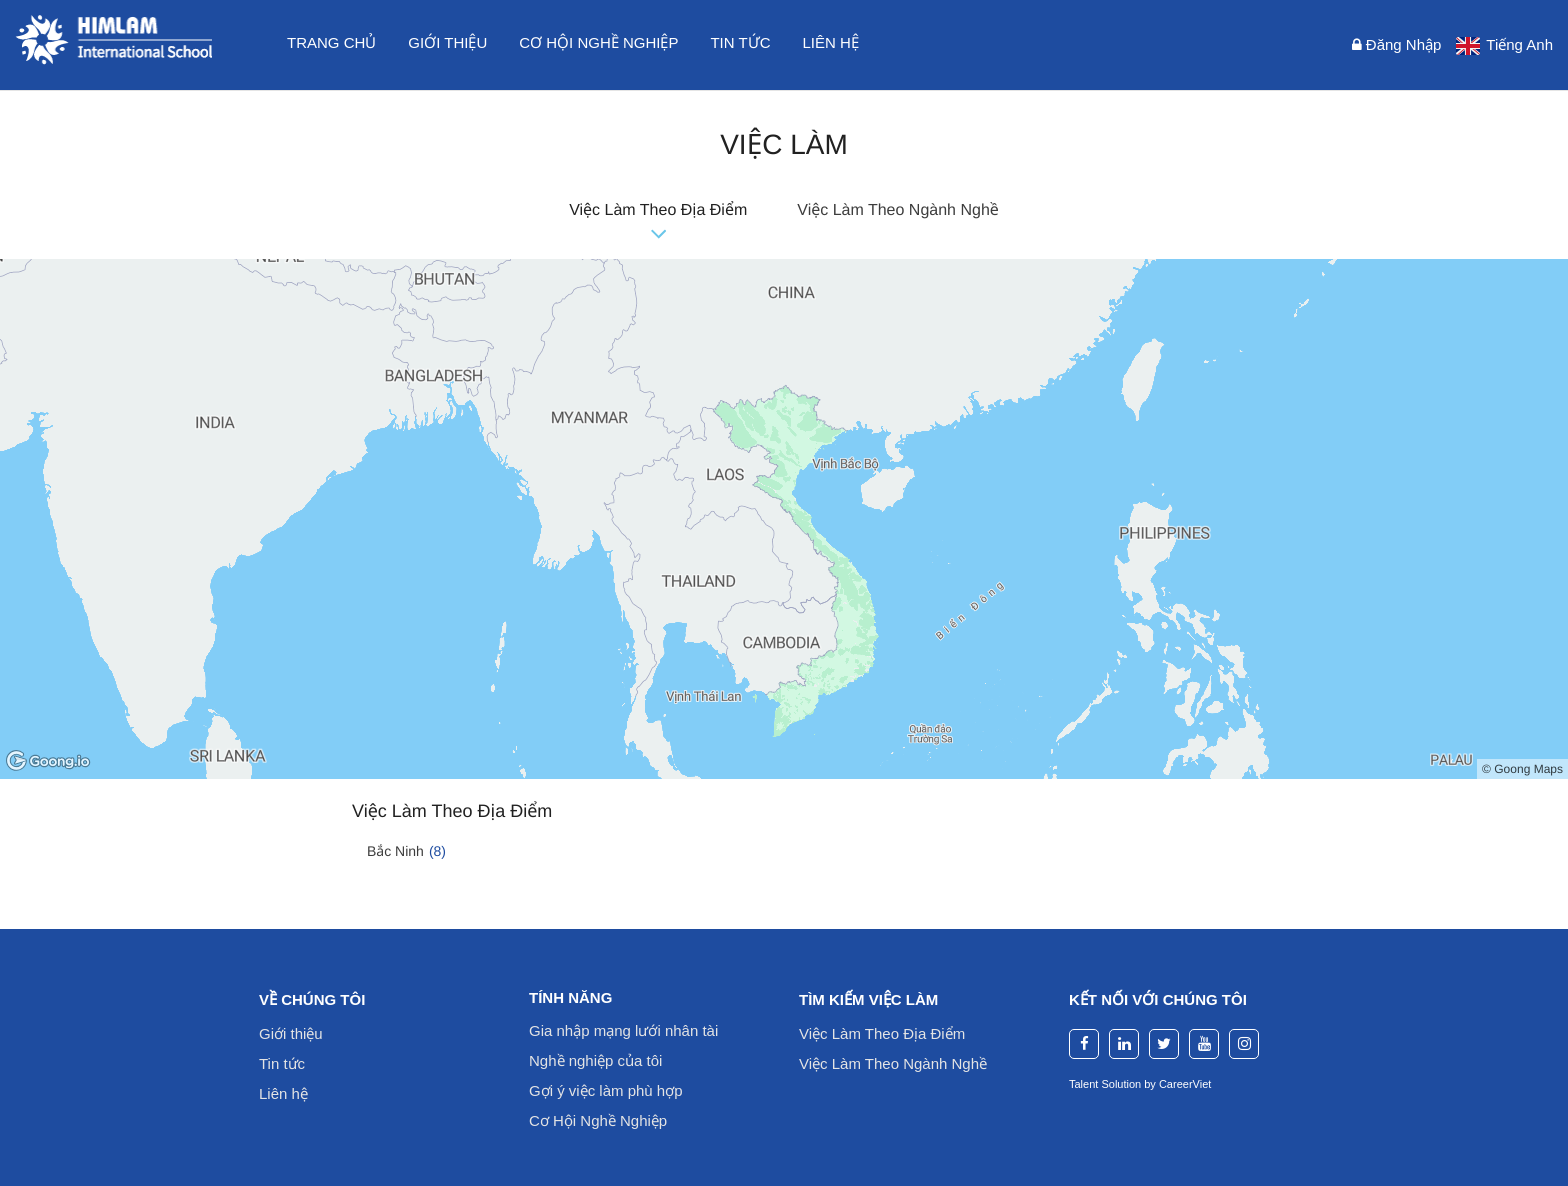 The width and height of the screenshot is (1568, 1186). What do you see at coordinates (1185, 1084) in the screenshot?
I see `CareerViet` at bounding box center [1185, 1084].